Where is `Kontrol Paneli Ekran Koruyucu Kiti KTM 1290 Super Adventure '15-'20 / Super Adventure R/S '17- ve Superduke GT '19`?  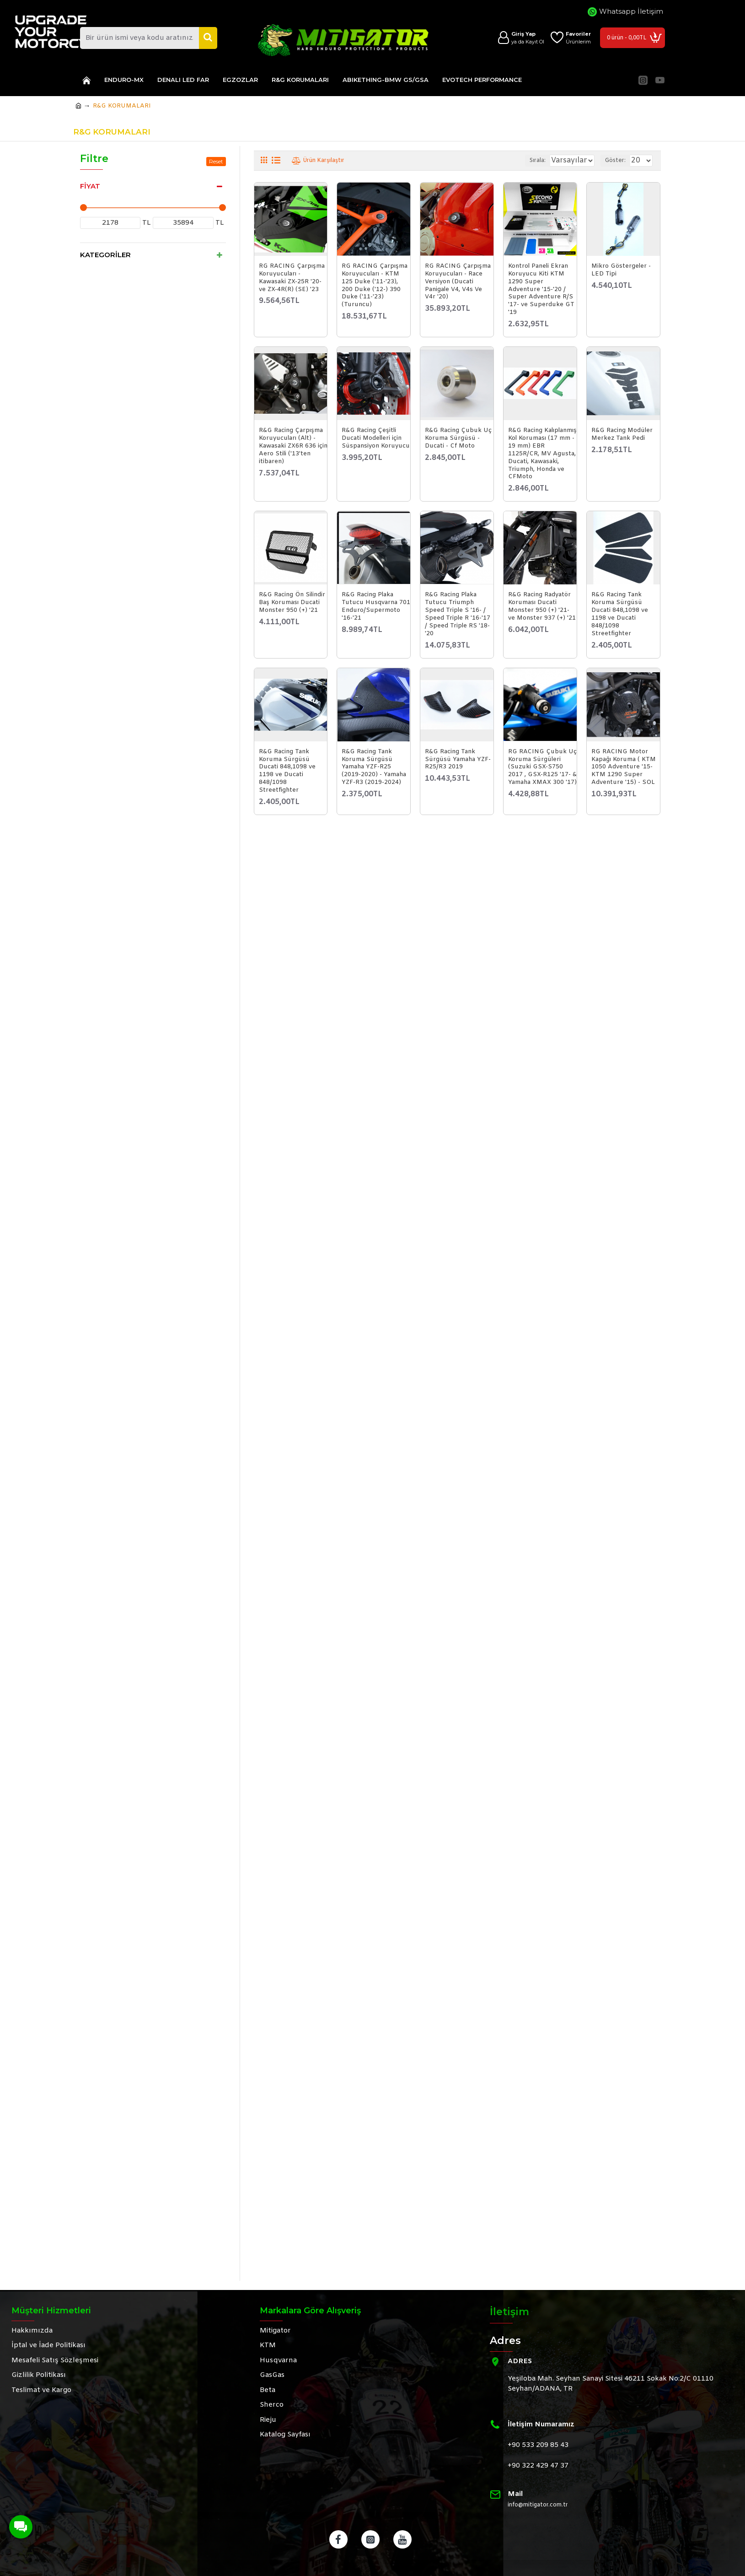 Kontrol Paneli Ekran Koruyucu Kiti KTM 1290 Super Adventure '15-'20 / Super Adventure R/S '17- ve Superduke GT '19 is located at coordinates (541, 289).